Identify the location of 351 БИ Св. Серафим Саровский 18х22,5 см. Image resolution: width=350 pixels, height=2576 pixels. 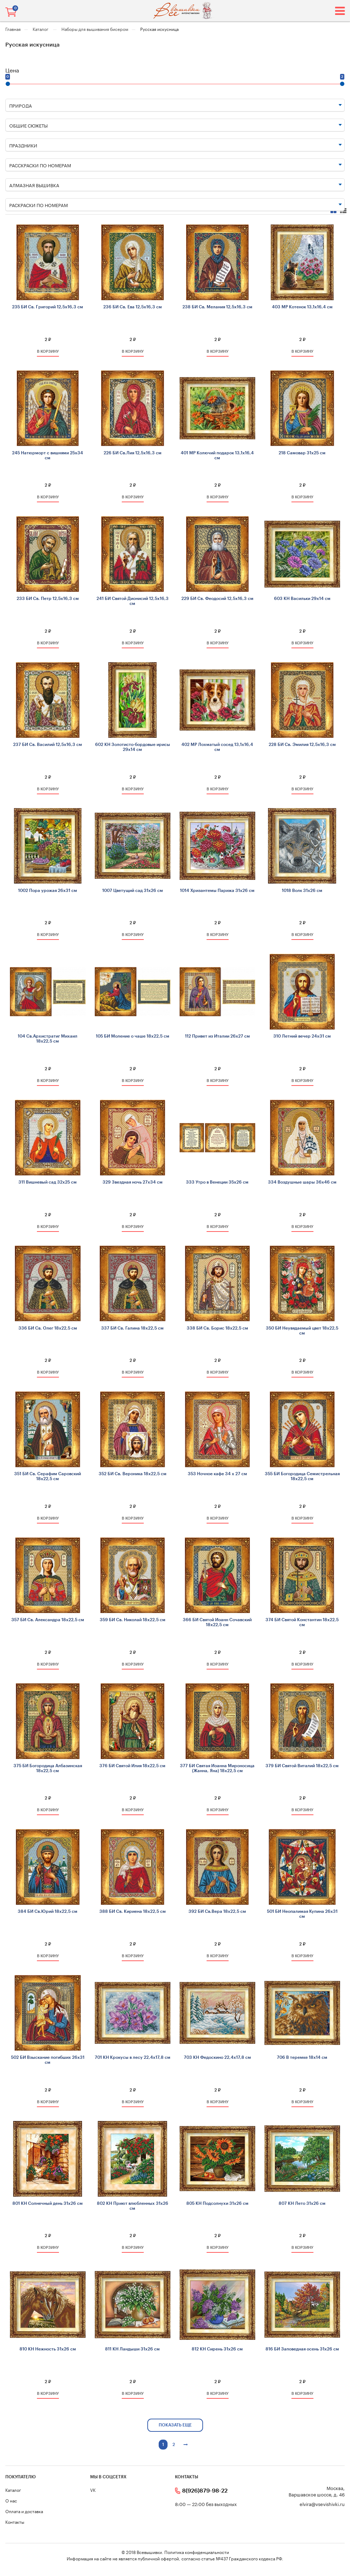
(47, 1476).